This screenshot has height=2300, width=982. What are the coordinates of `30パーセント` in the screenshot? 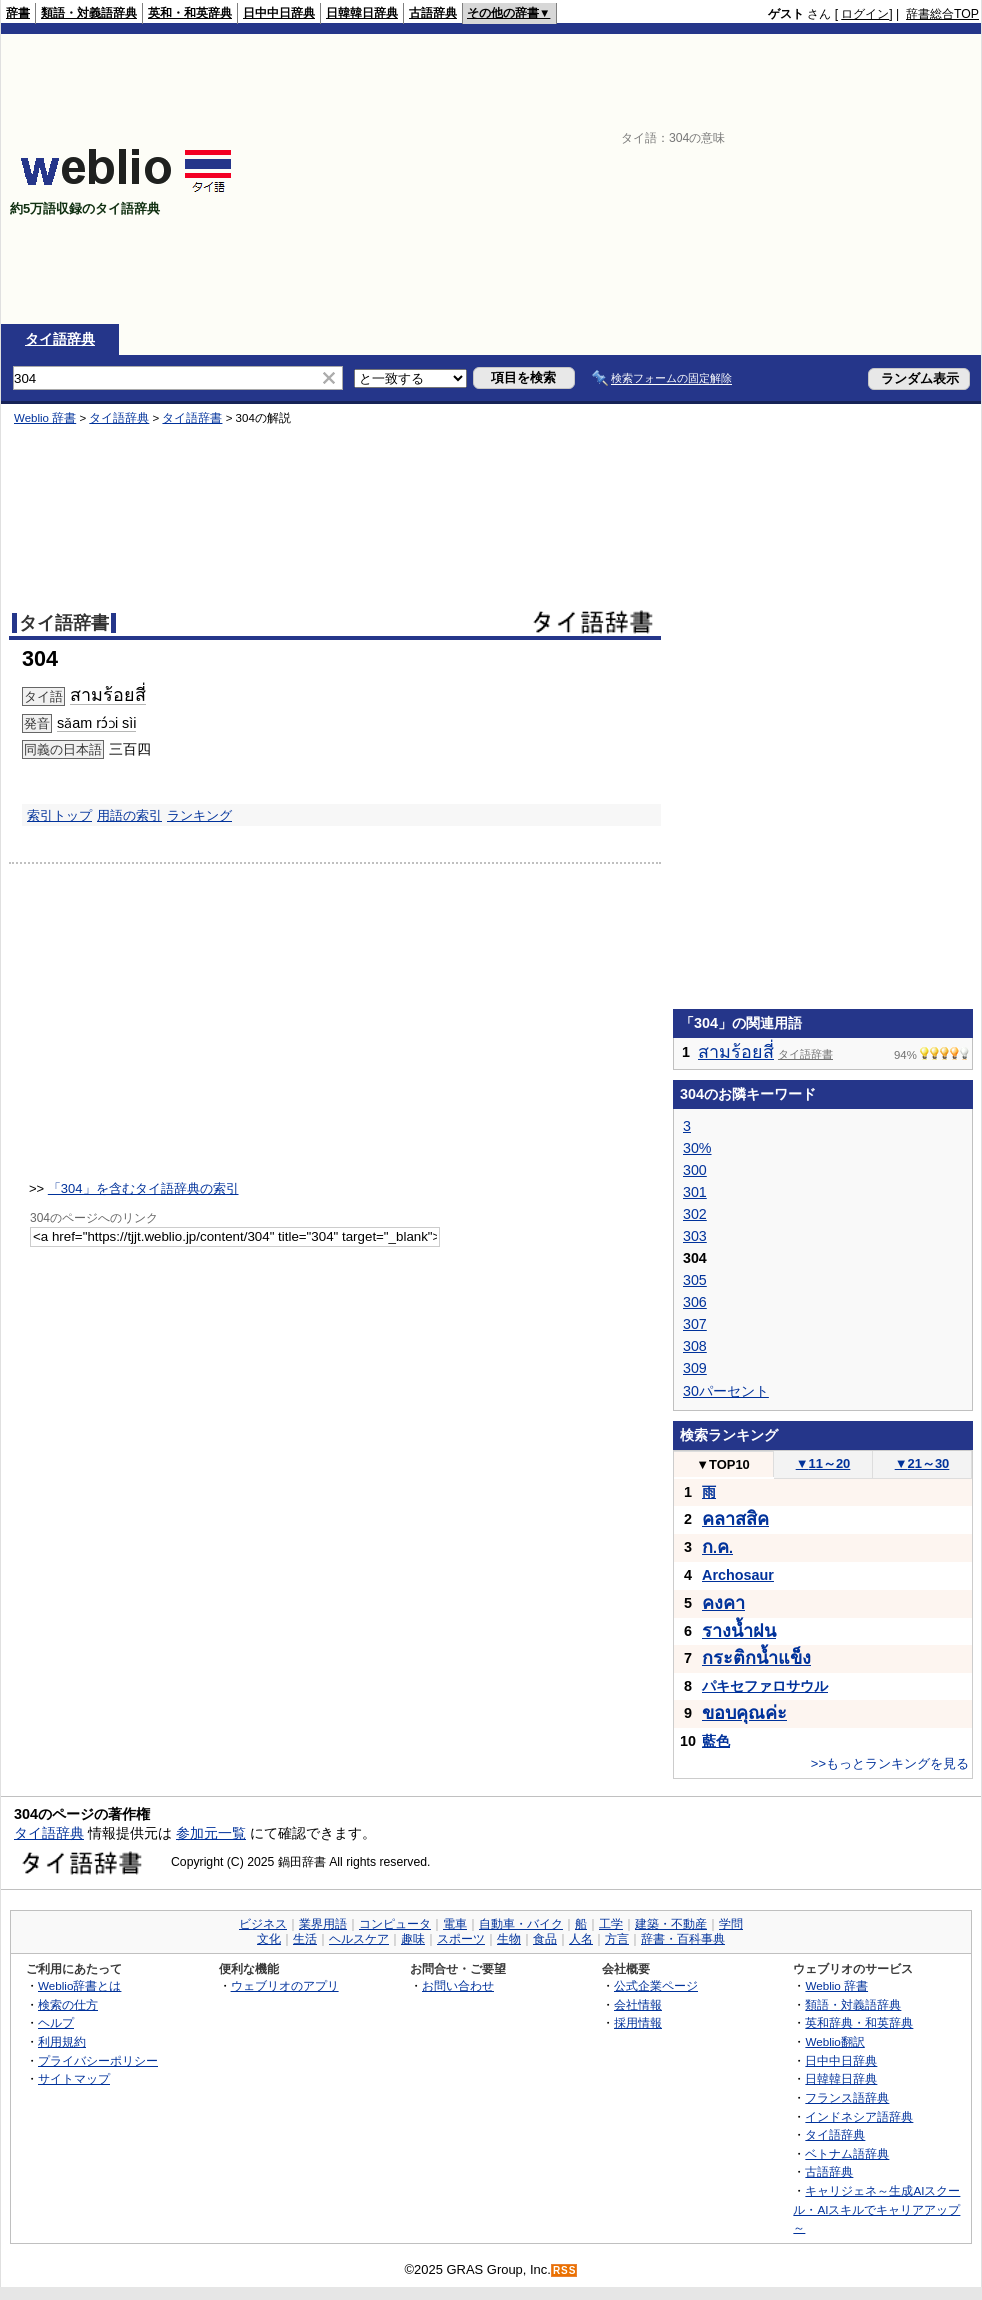 It's located at (726, 1391).